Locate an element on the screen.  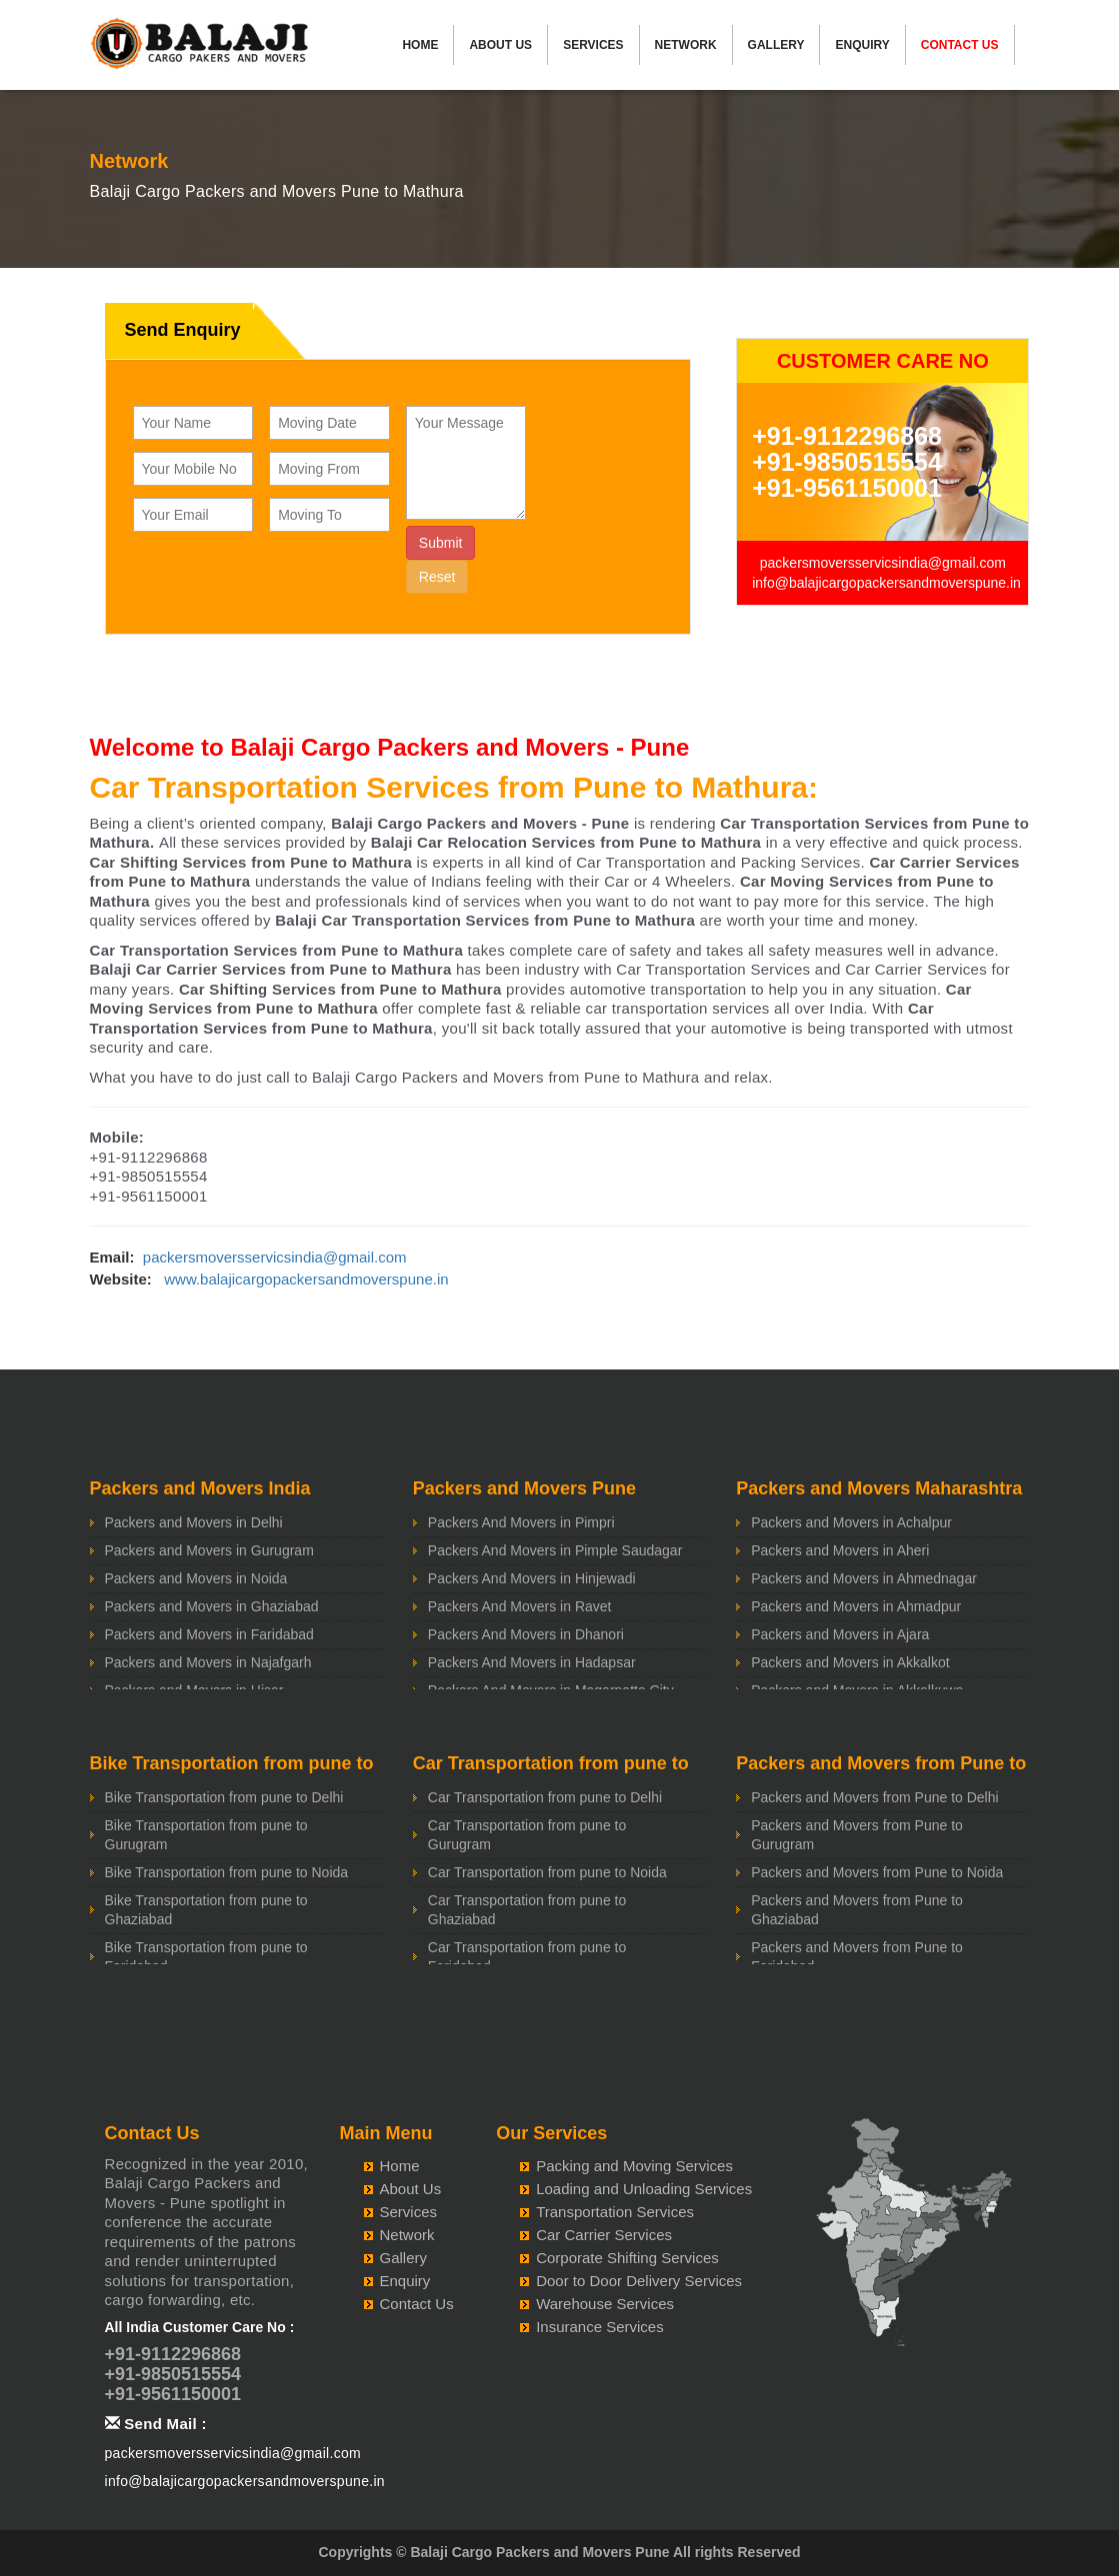
Packers And Movers in Ravet is located at coordinates (520, 1606).